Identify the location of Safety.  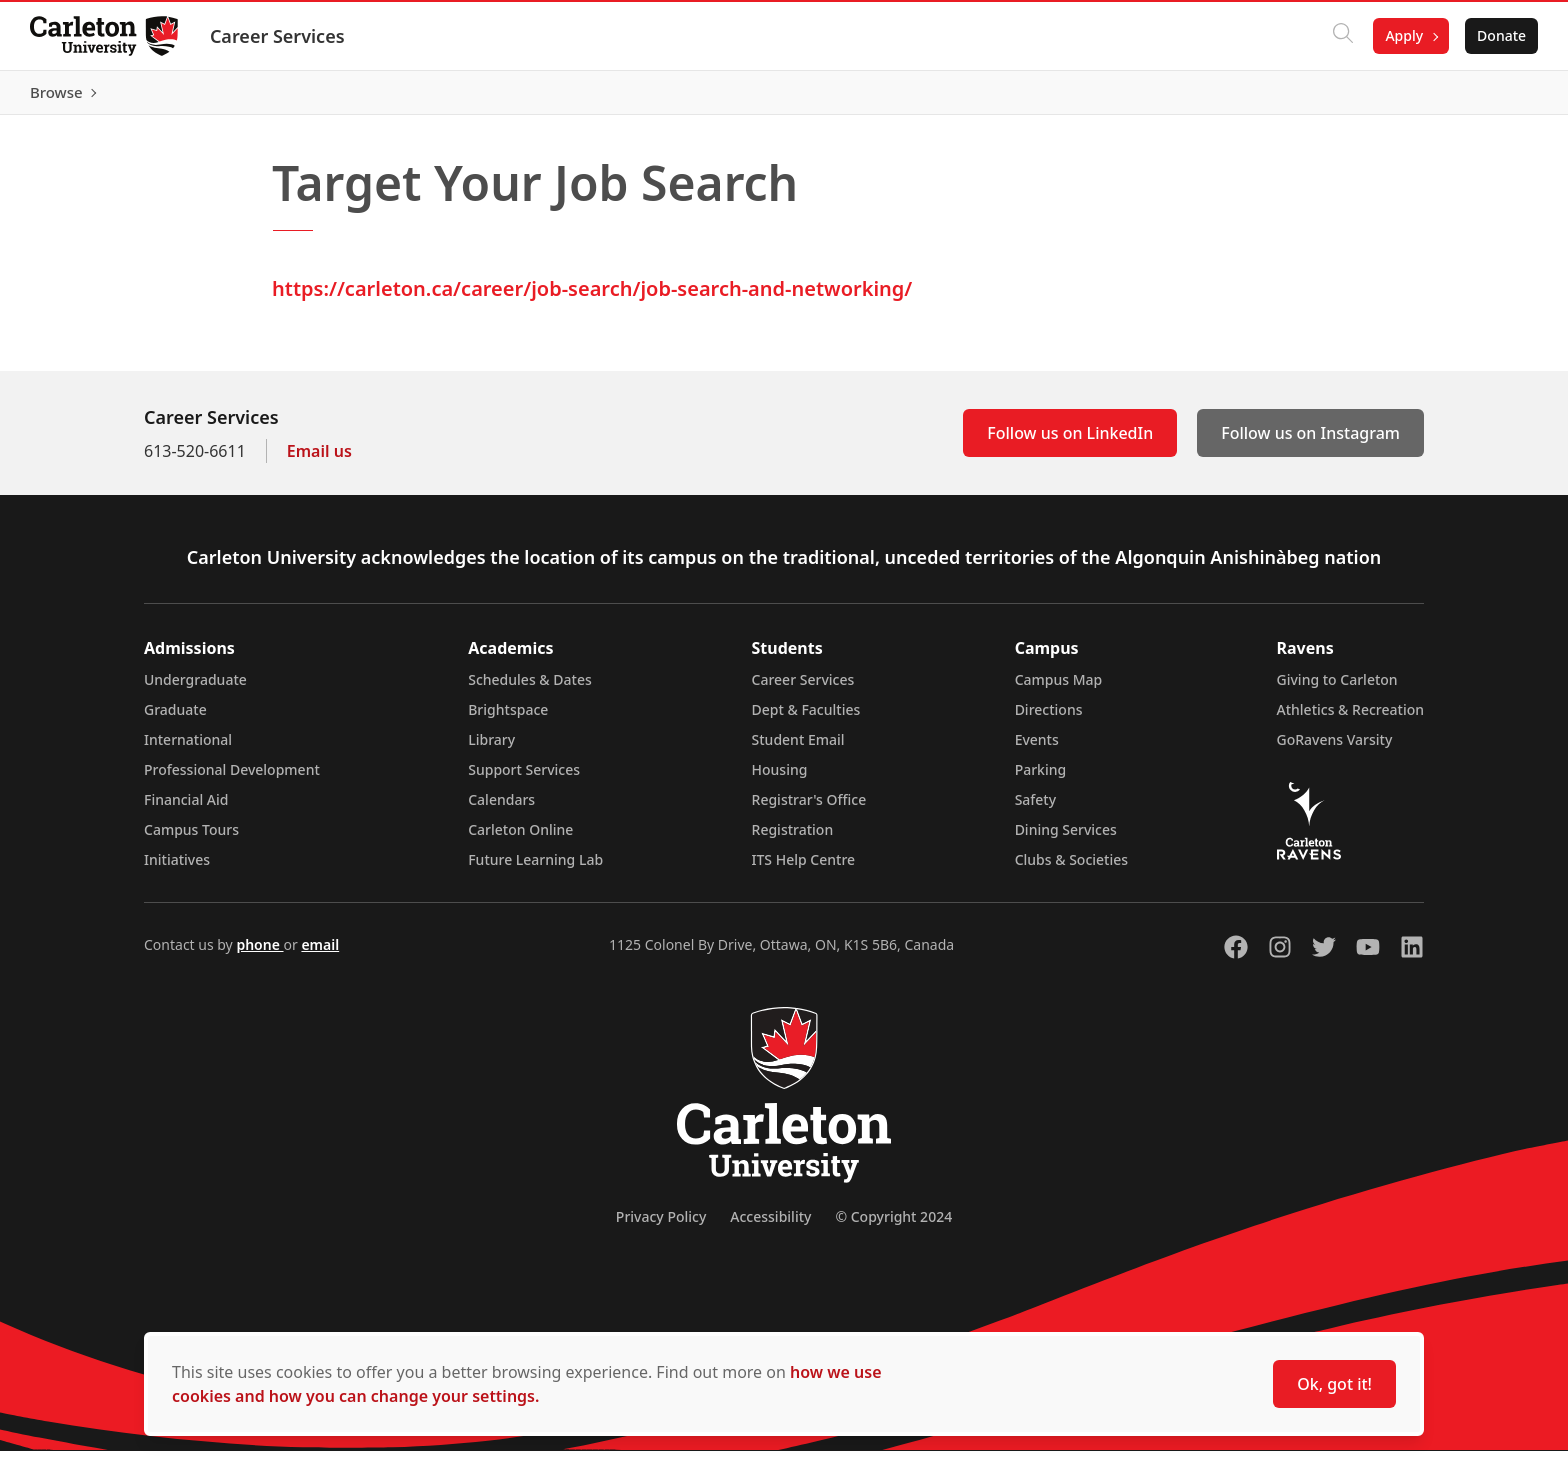
(1036, 808).